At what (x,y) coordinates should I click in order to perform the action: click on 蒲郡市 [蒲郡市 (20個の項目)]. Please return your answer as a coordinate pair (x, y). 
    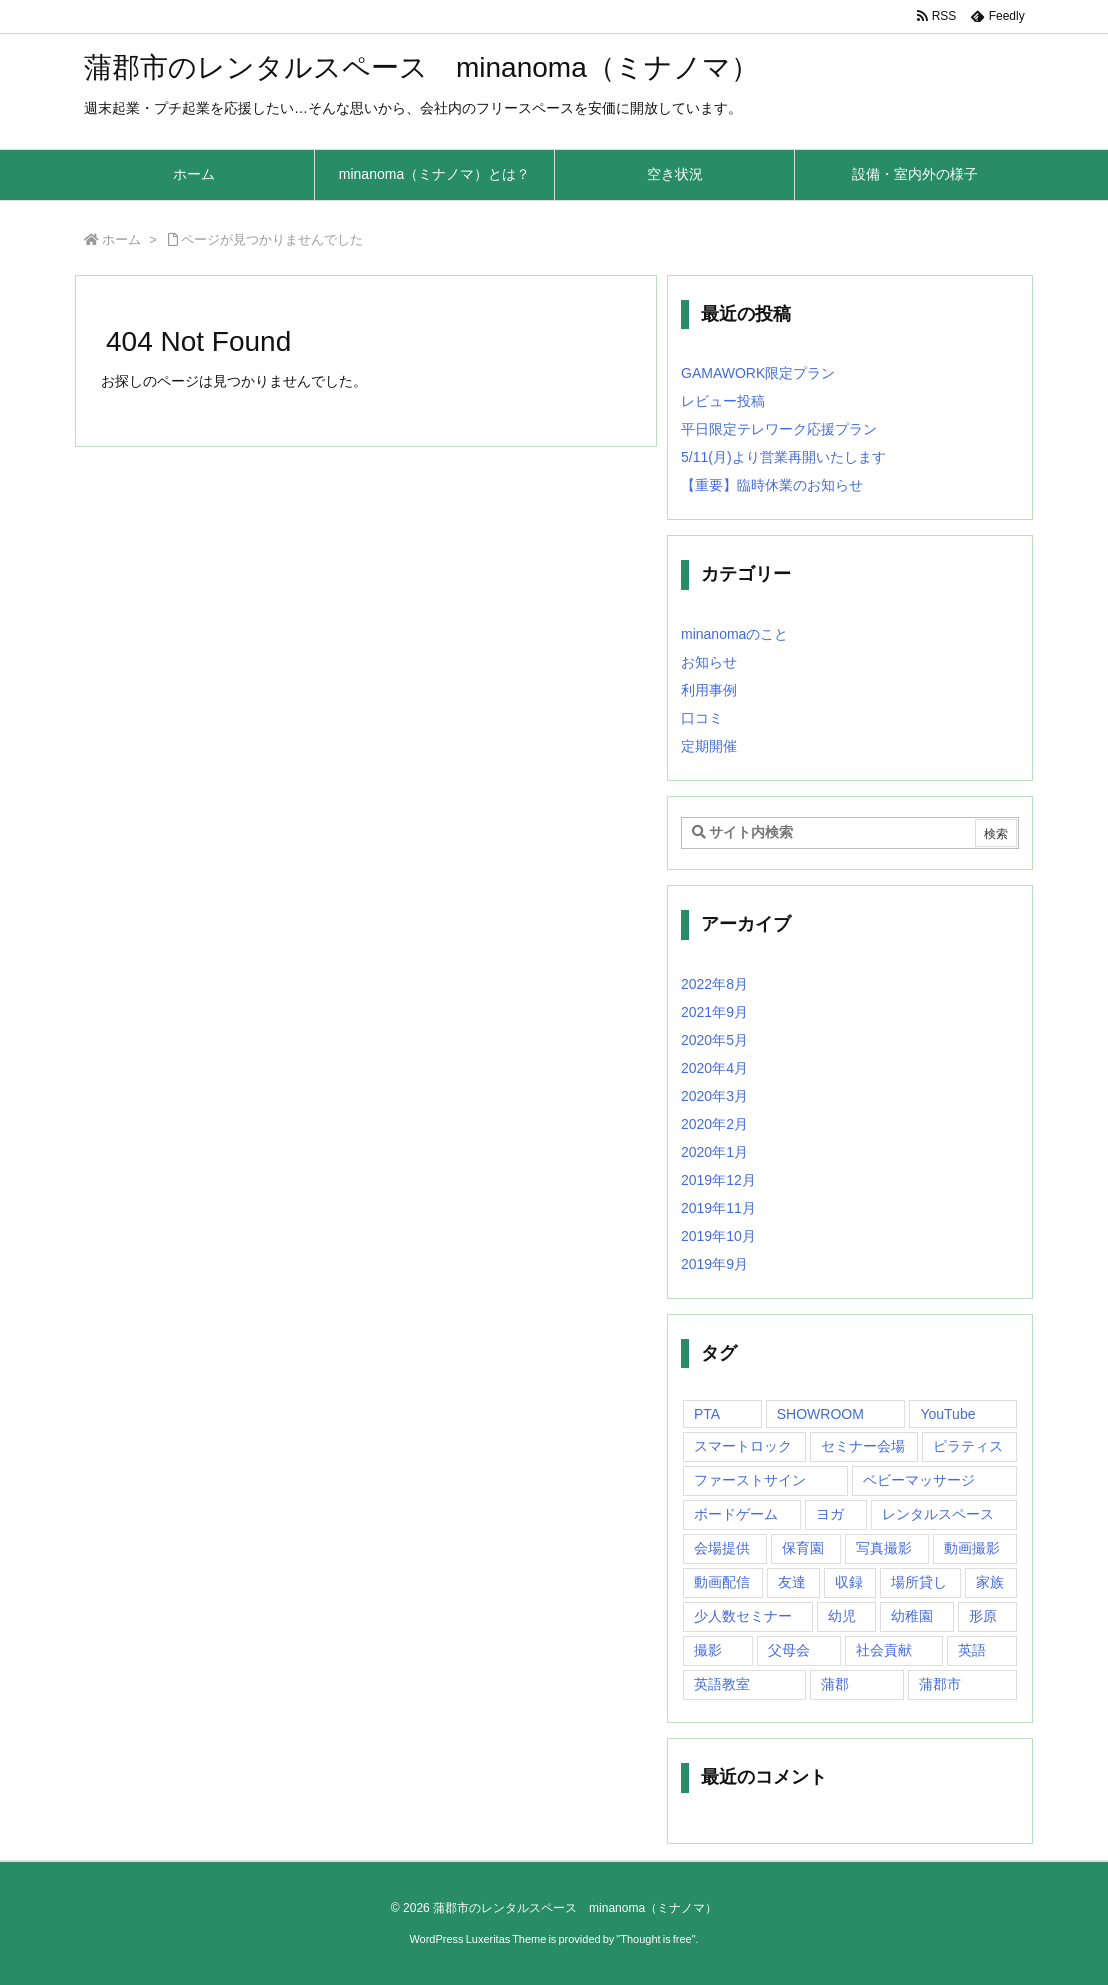
    Looking at the image, I should click on (940, 1684).